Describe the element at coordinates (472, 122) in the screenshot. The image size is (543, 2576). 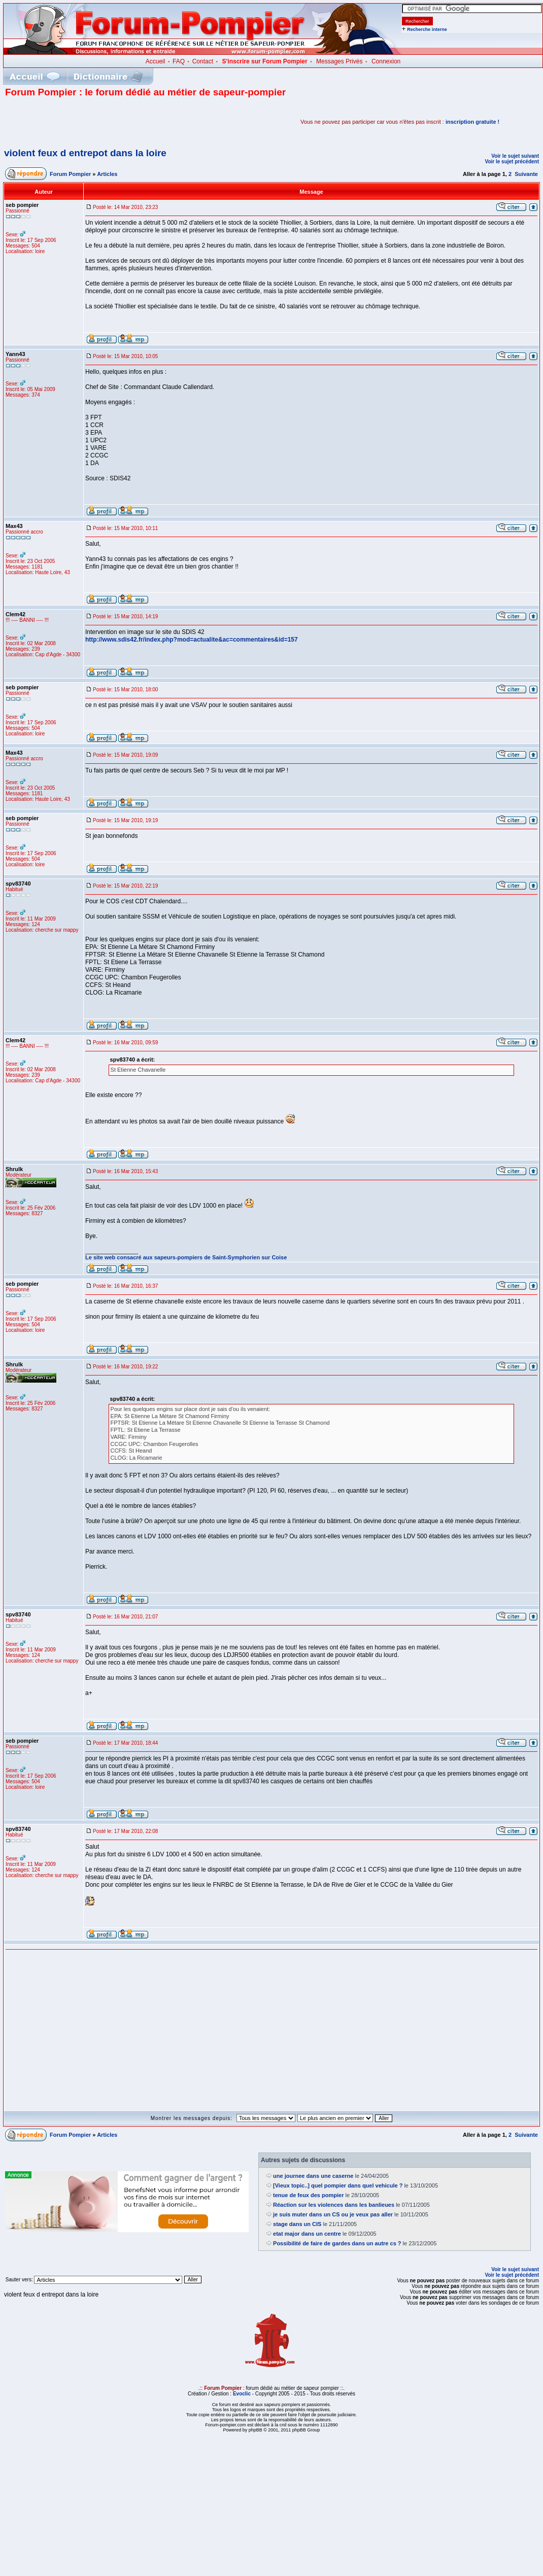
I see `inscription gratuite !` at that location.